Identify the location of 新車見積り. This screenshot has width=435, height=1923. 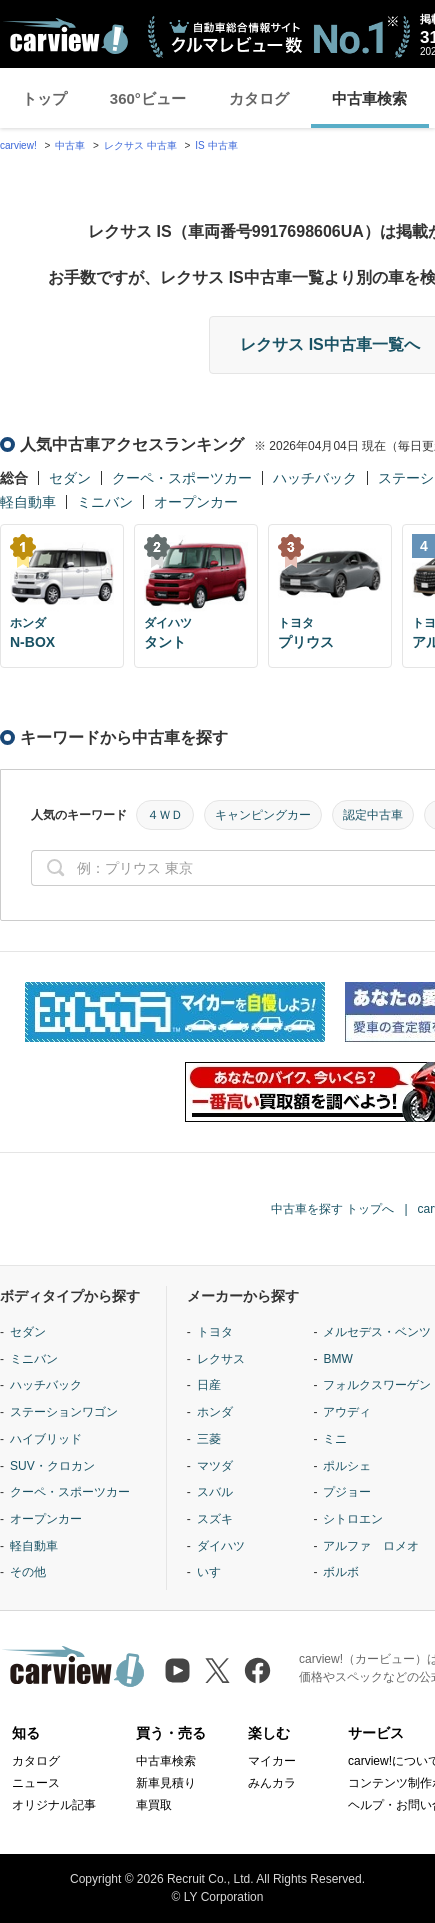
(166, 1783).